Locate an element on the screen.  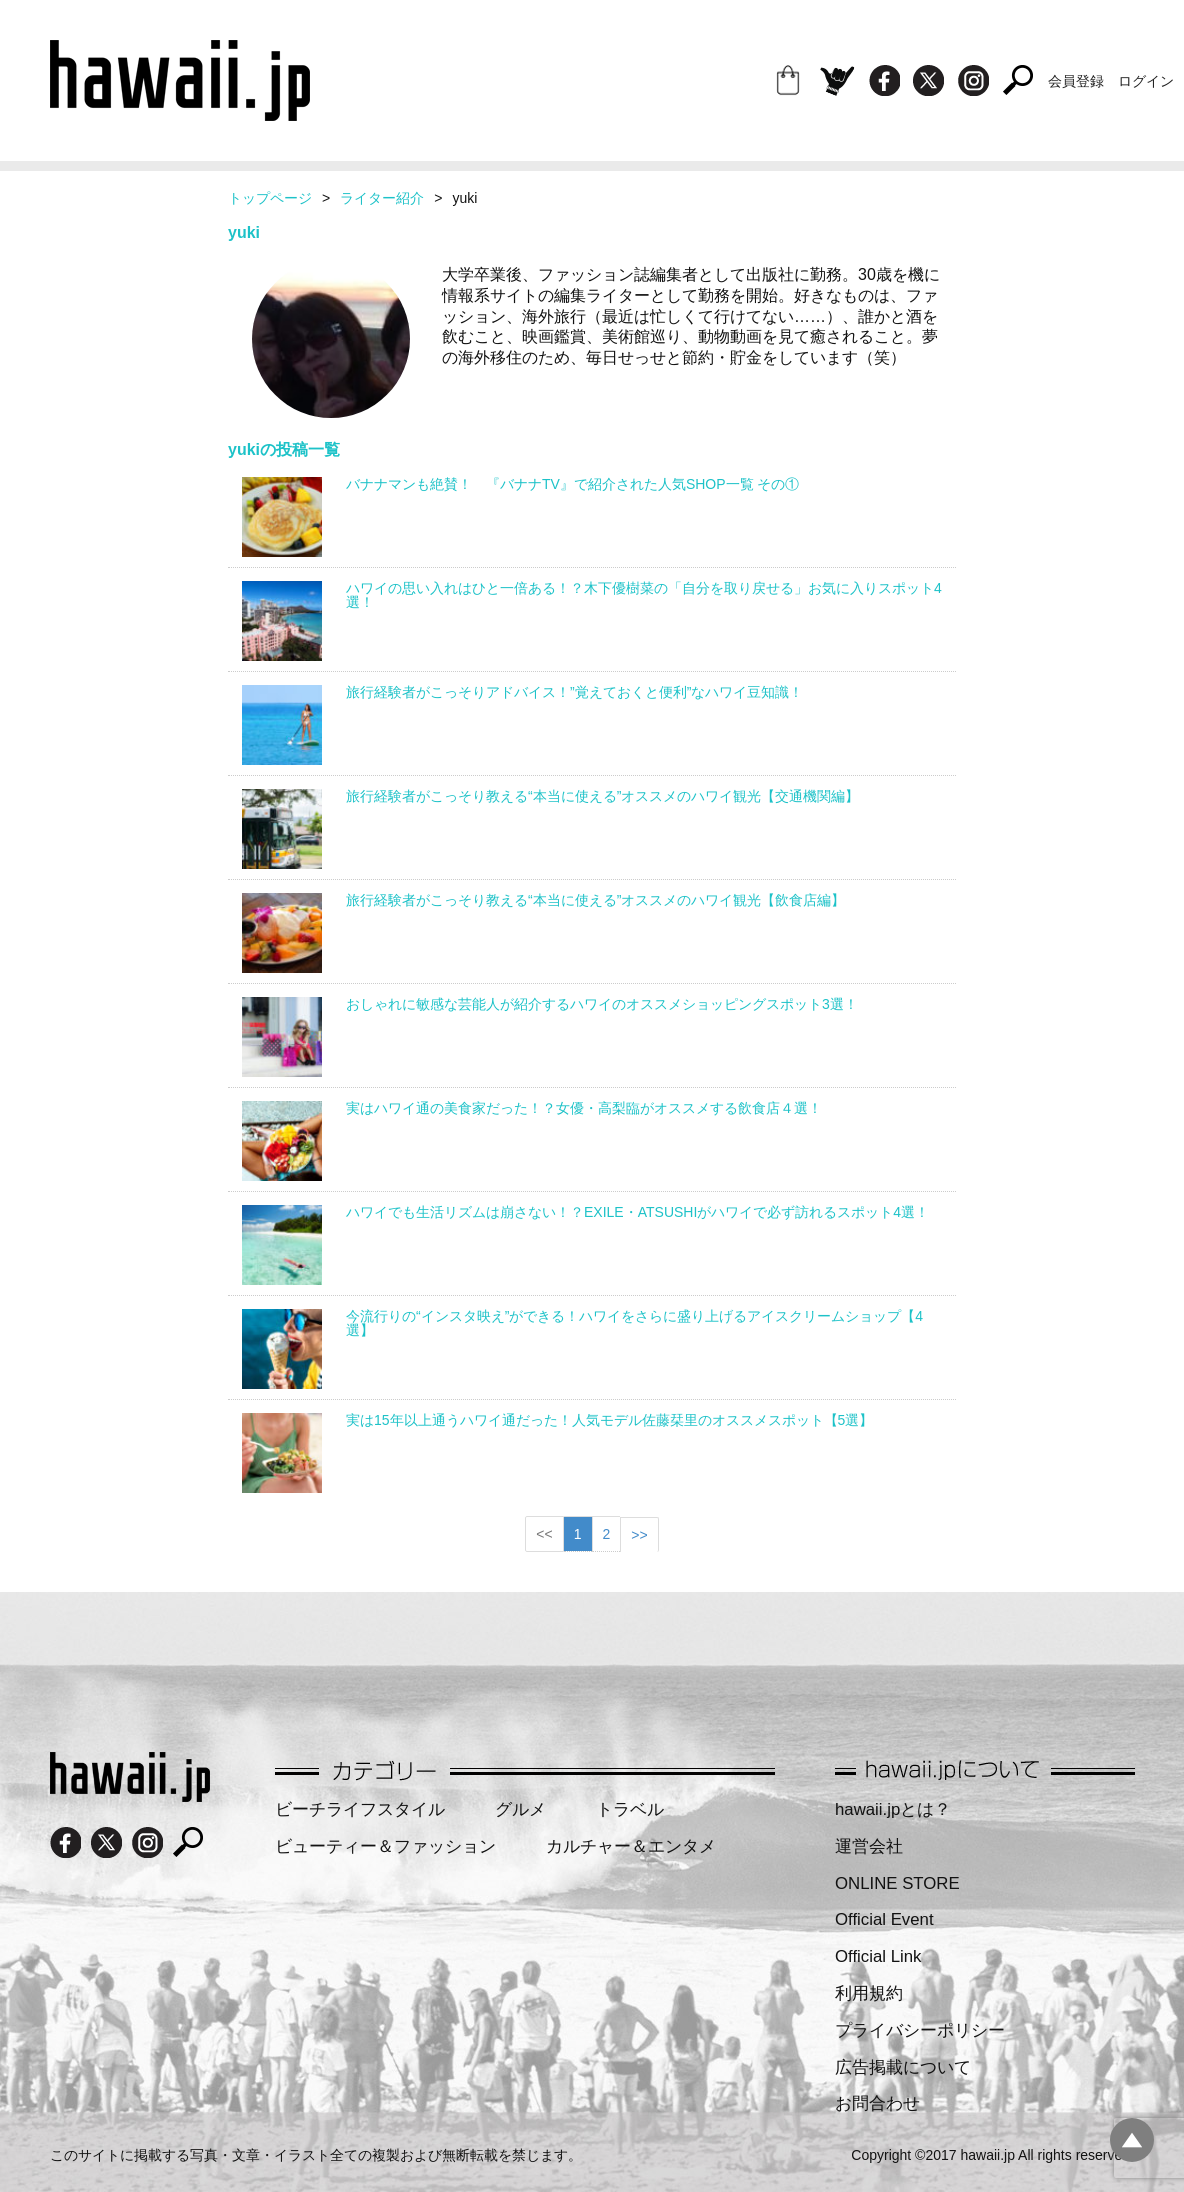
Official Event is located at coordinates (884, 1919).